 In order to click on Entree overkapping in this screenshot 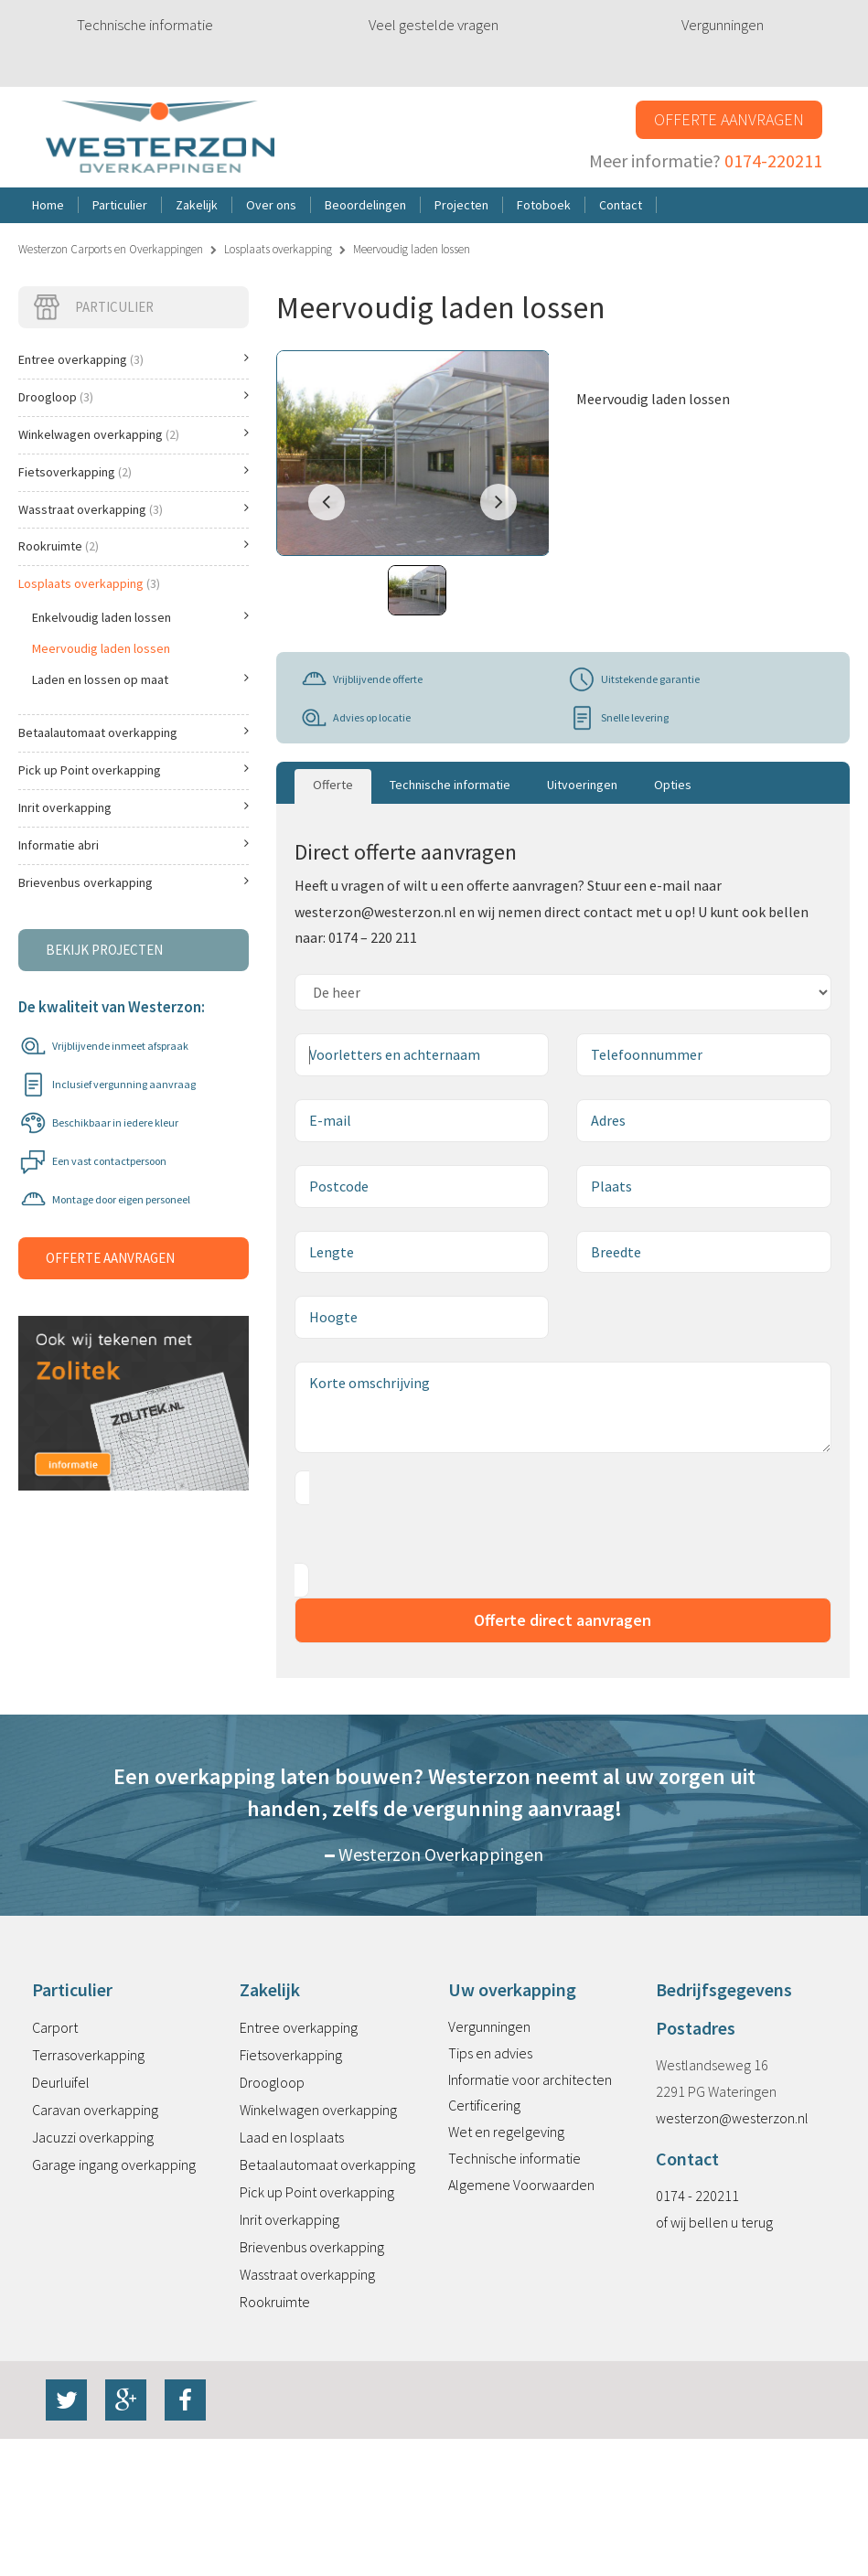, I will do `click(133, 359)`.